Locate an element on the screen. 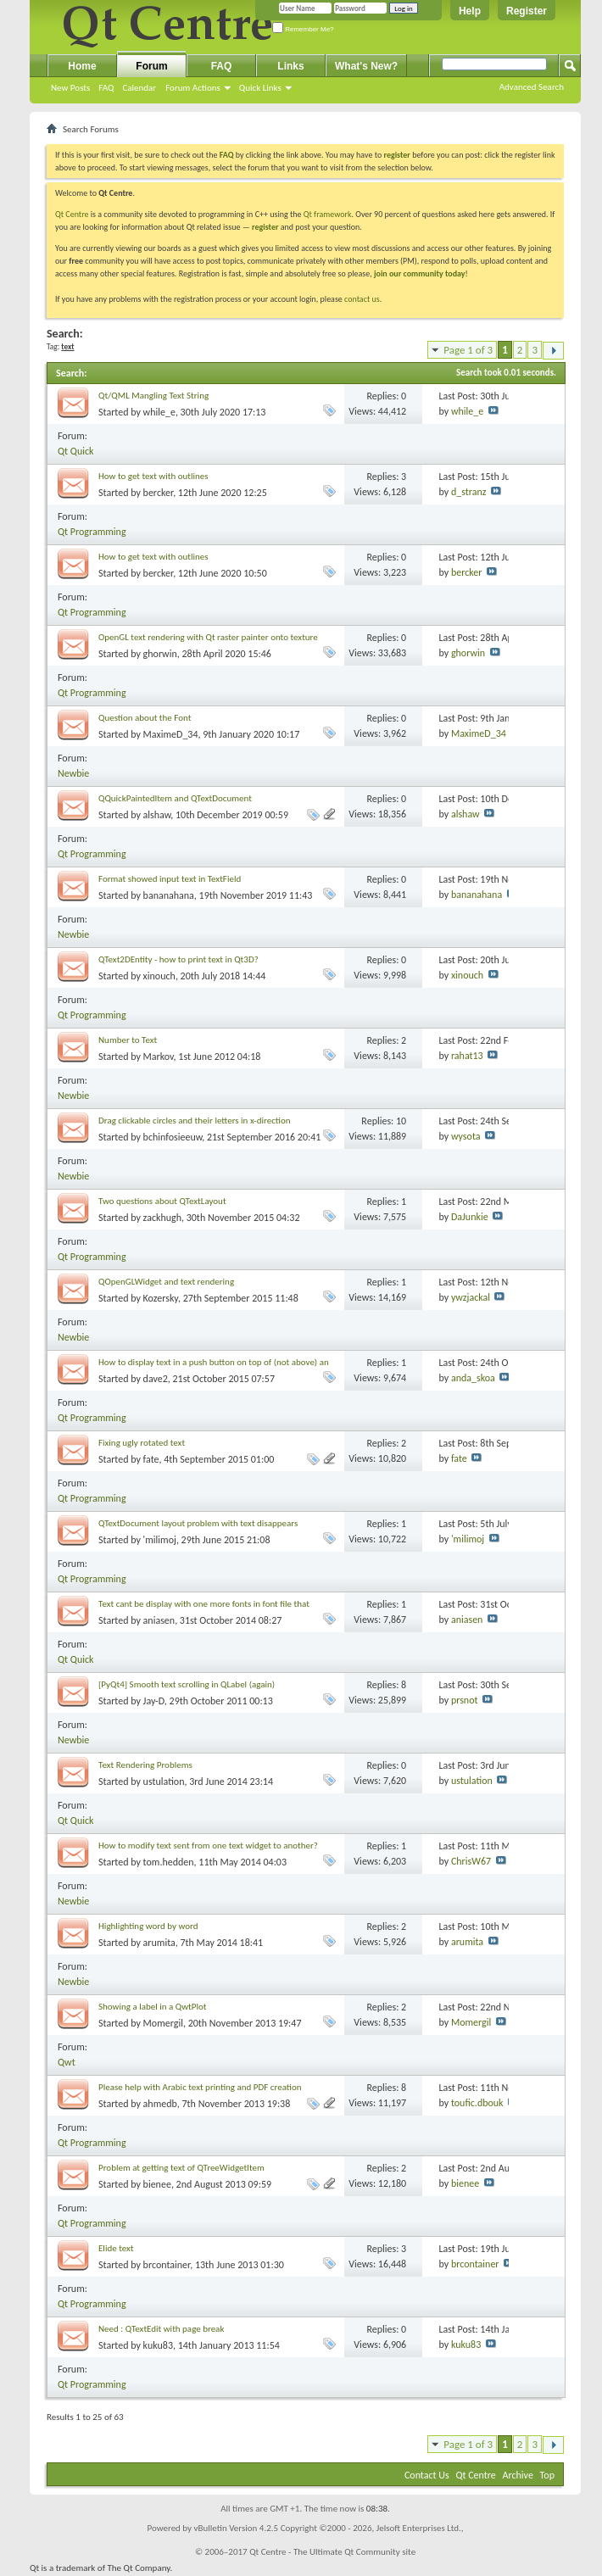 This screenshot has height=2576, width=602. wysota is located at coordinates (466, 1136).